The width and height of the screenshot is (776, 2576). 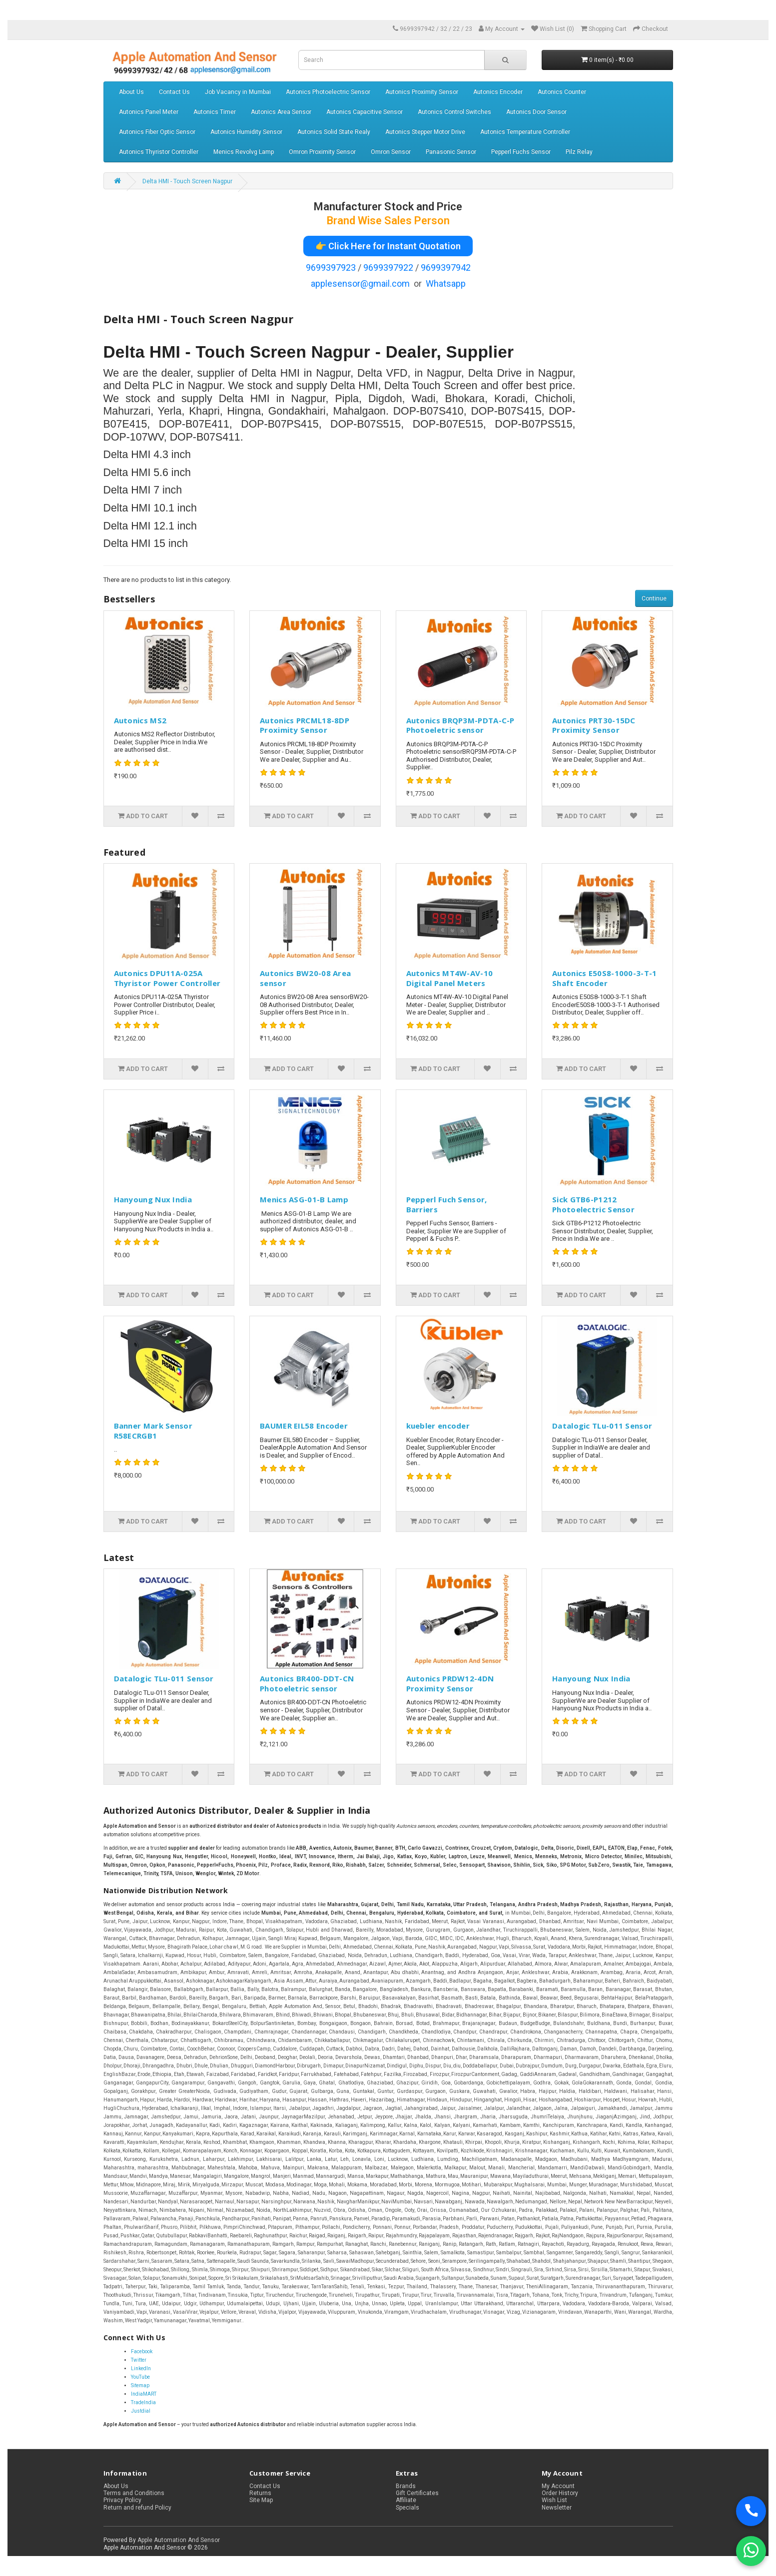 What do you see at coordinates (131, 91) in the screenshot?
I see `About Us` at bounding box center [131, 91].